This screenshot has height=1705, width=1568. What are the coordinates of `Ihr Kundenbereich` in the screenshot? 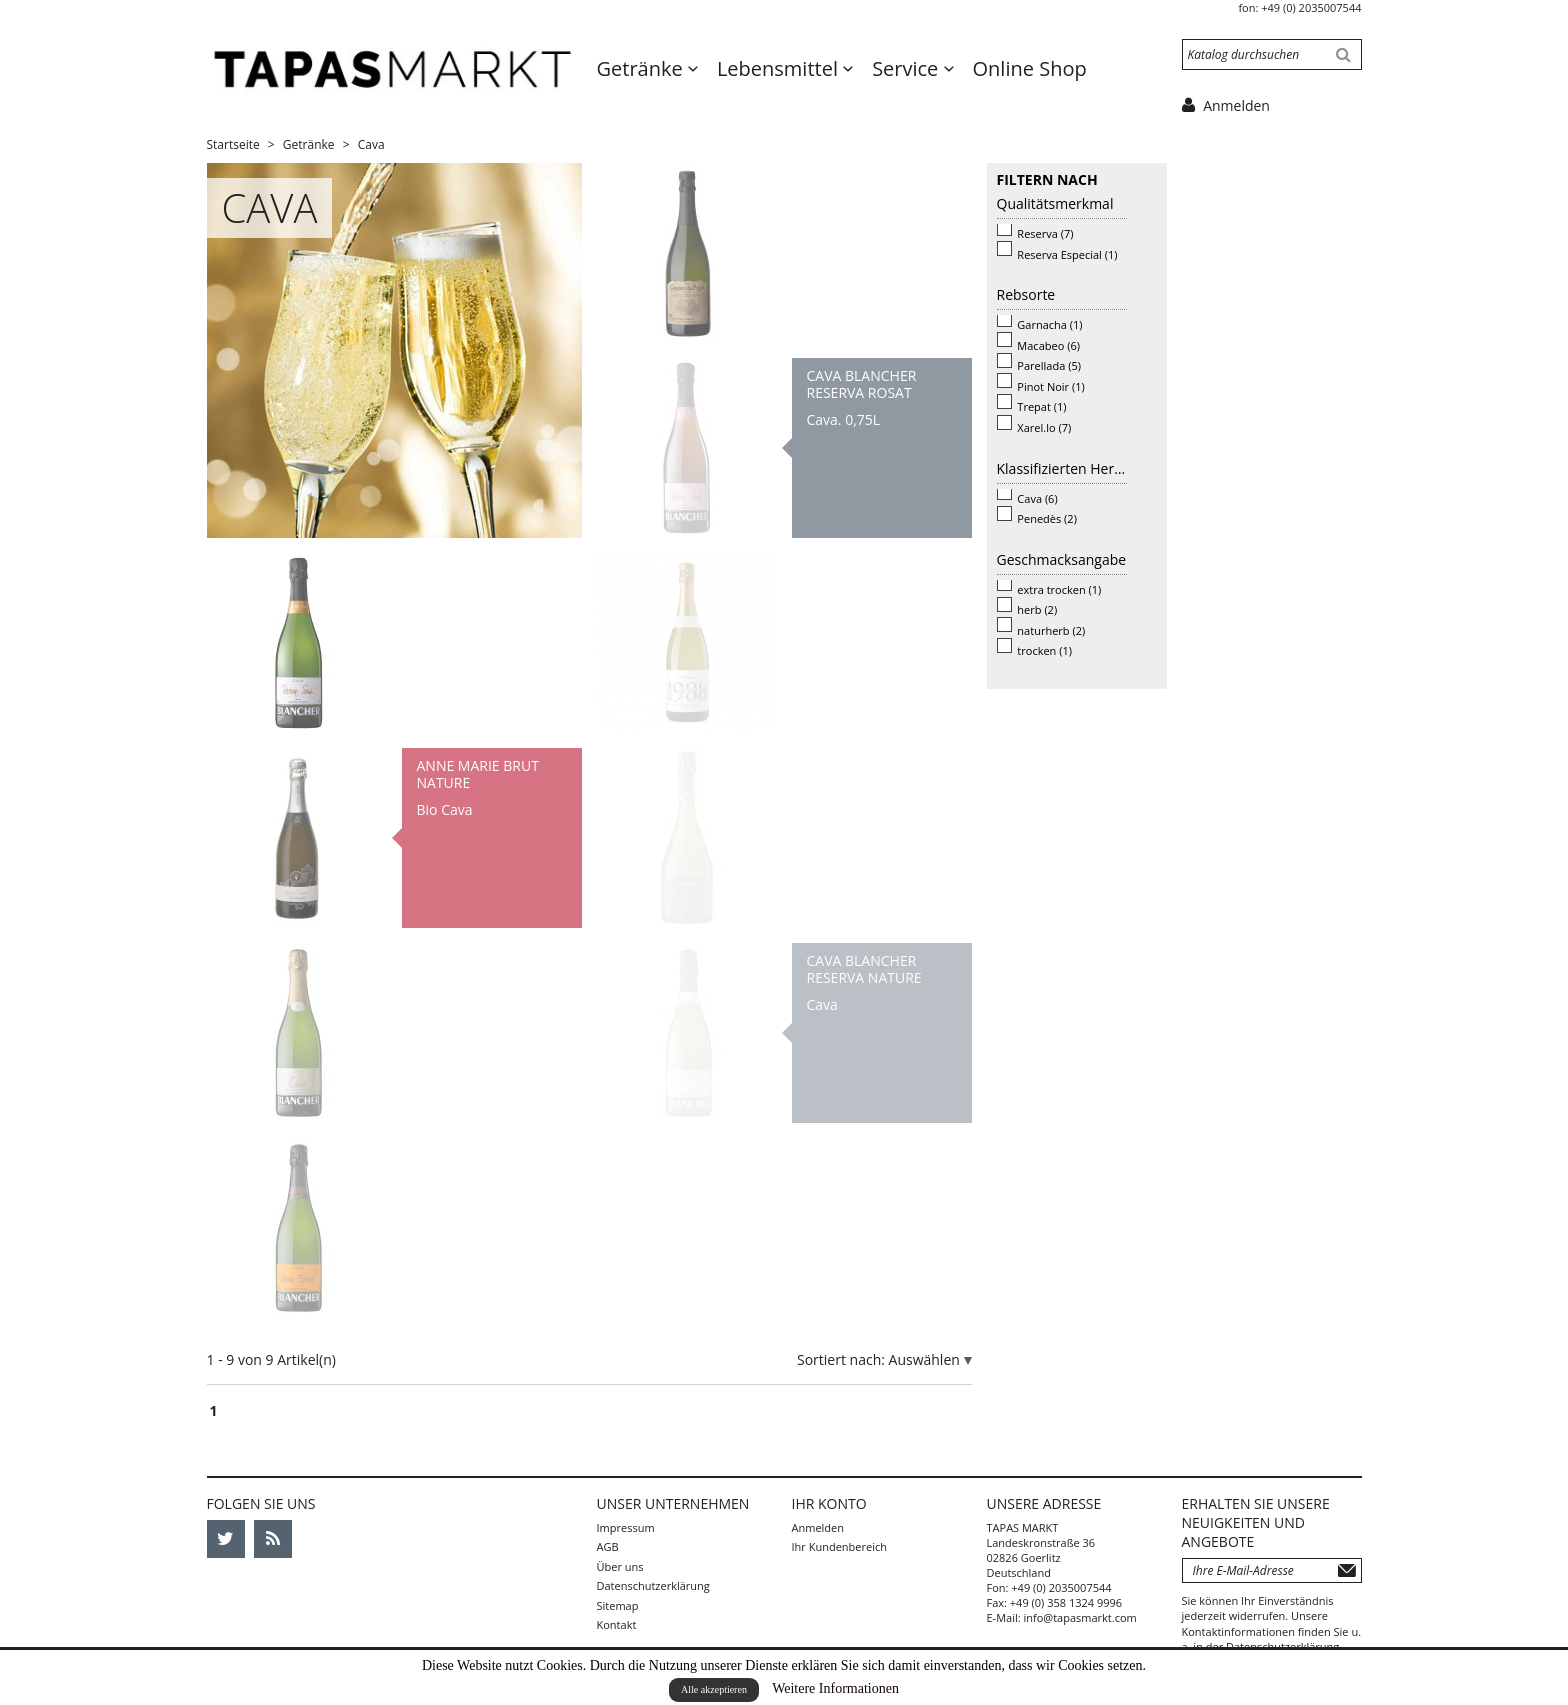 It's located at (839, 1546).